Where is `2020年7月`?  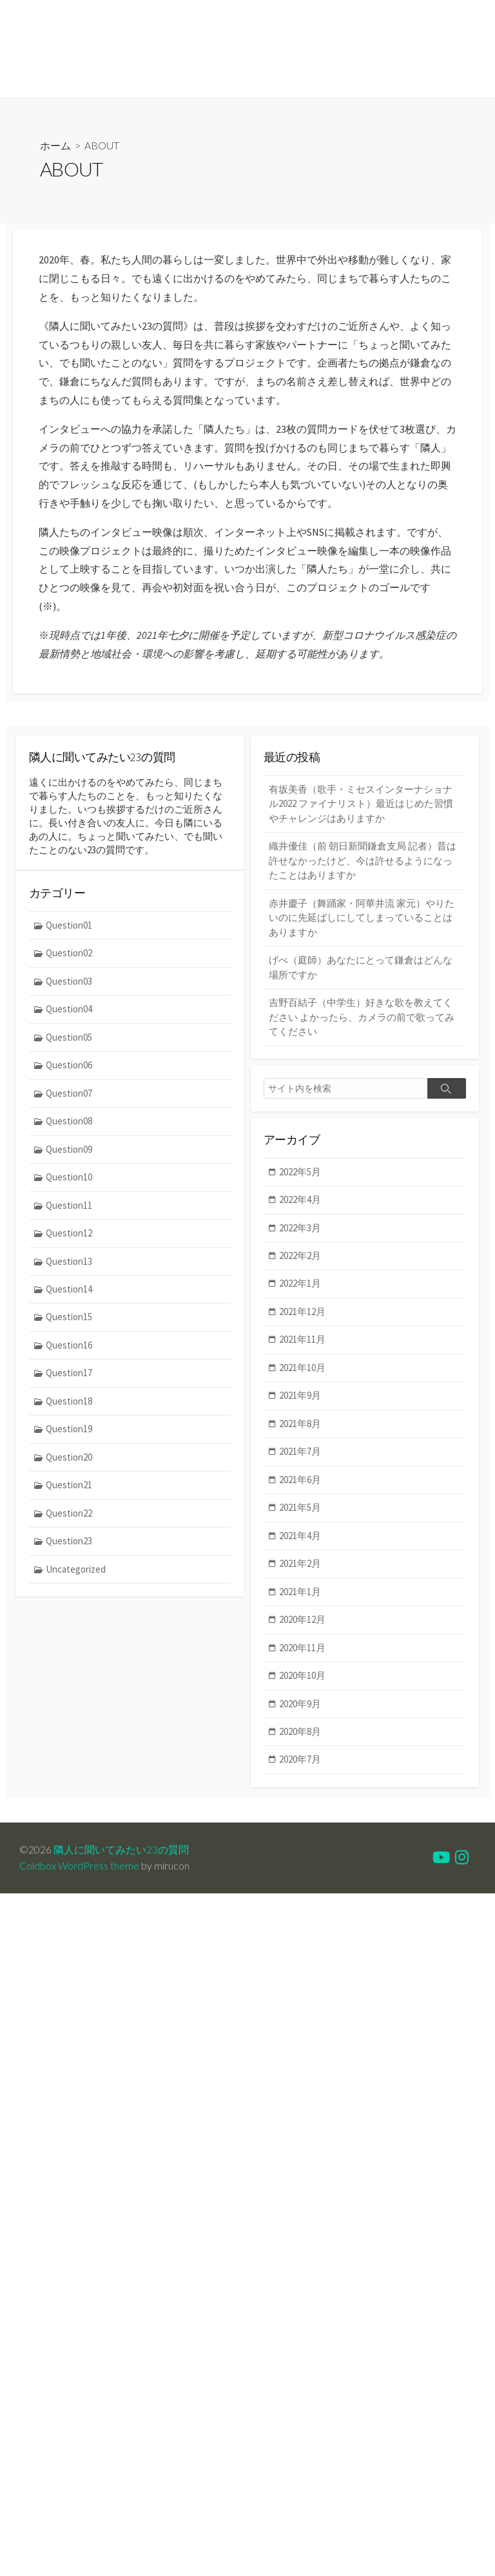 2020年7月 is located at coordinates (301, 1762).